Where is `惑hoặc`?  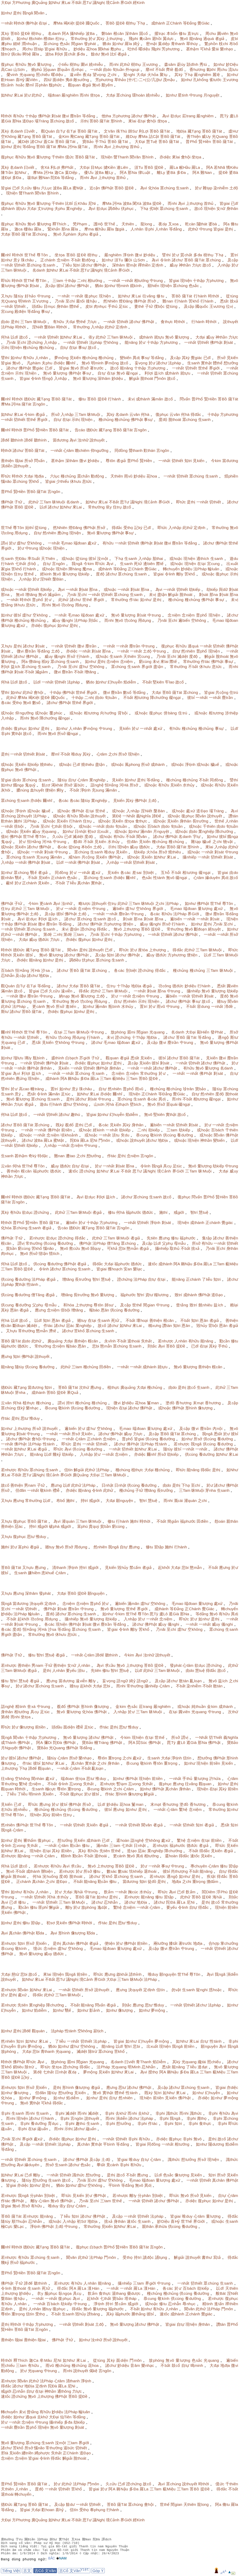 惑hoặc is located at coordinates (215, 1990).